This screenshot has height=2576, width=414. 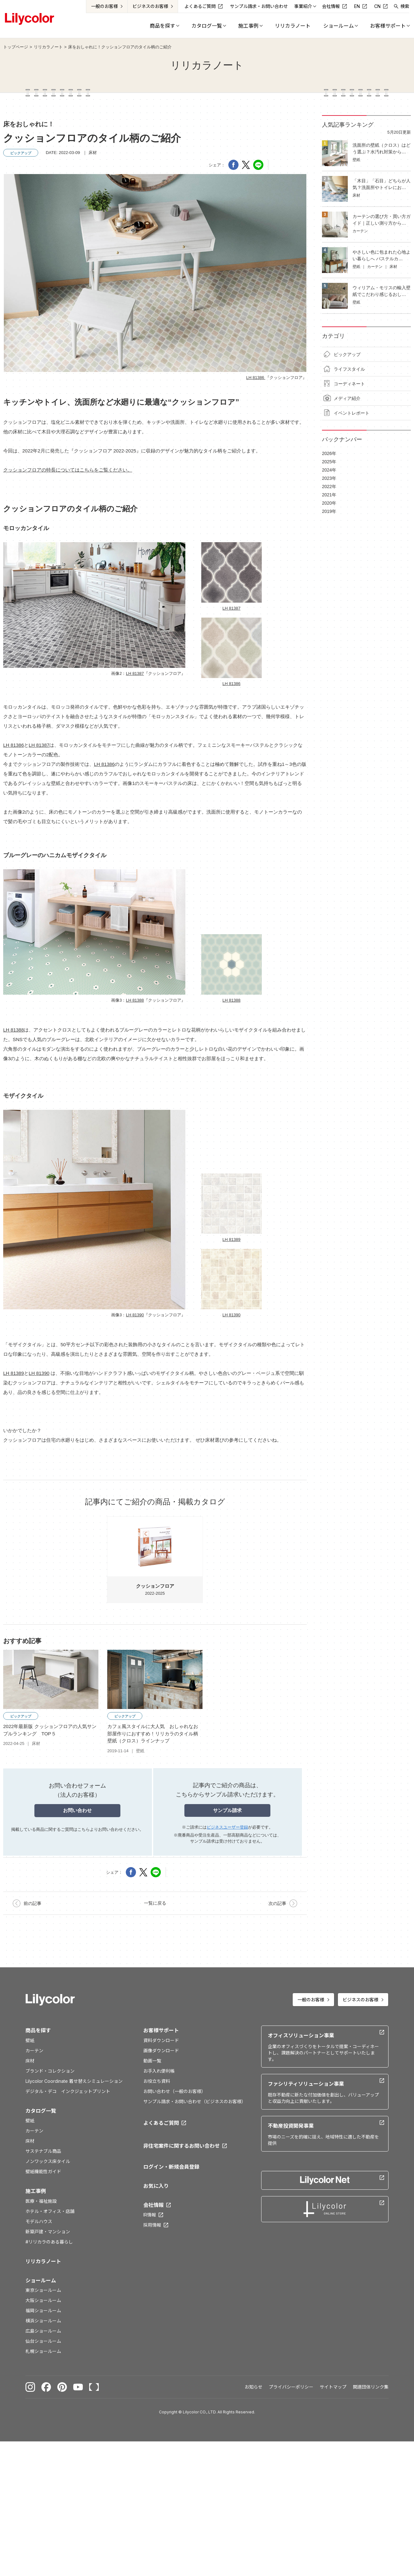 I want to click on 東京ショールーム, so click(x=43, y=2290).